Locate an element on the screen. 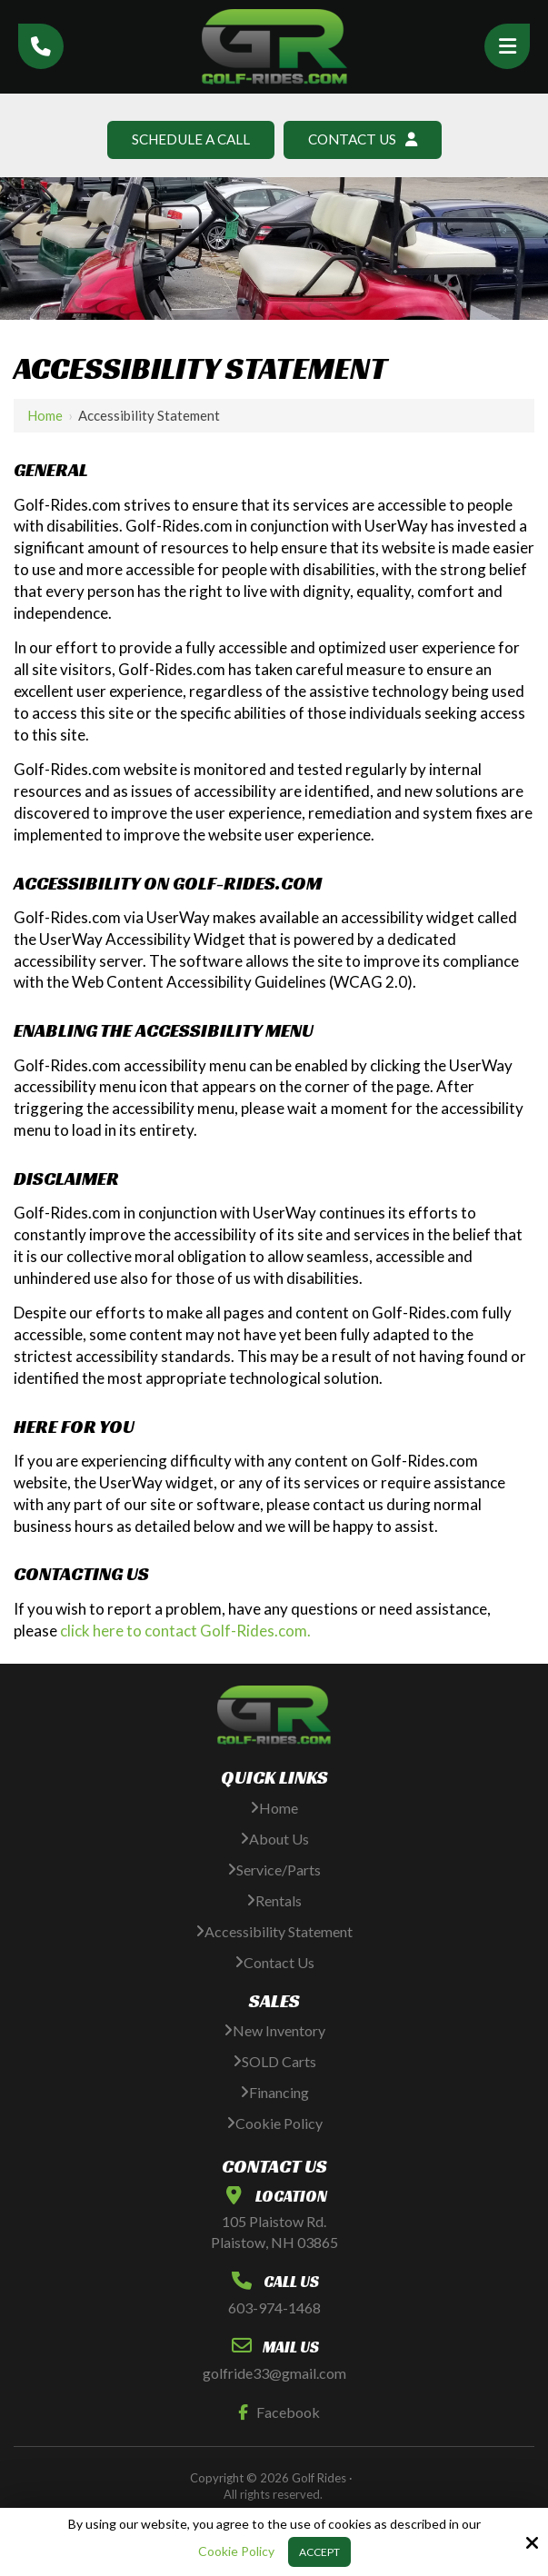 Image resolution: width=548 pixels, height=2576 pixels. Facebook is located at coordinates (275, 2413).